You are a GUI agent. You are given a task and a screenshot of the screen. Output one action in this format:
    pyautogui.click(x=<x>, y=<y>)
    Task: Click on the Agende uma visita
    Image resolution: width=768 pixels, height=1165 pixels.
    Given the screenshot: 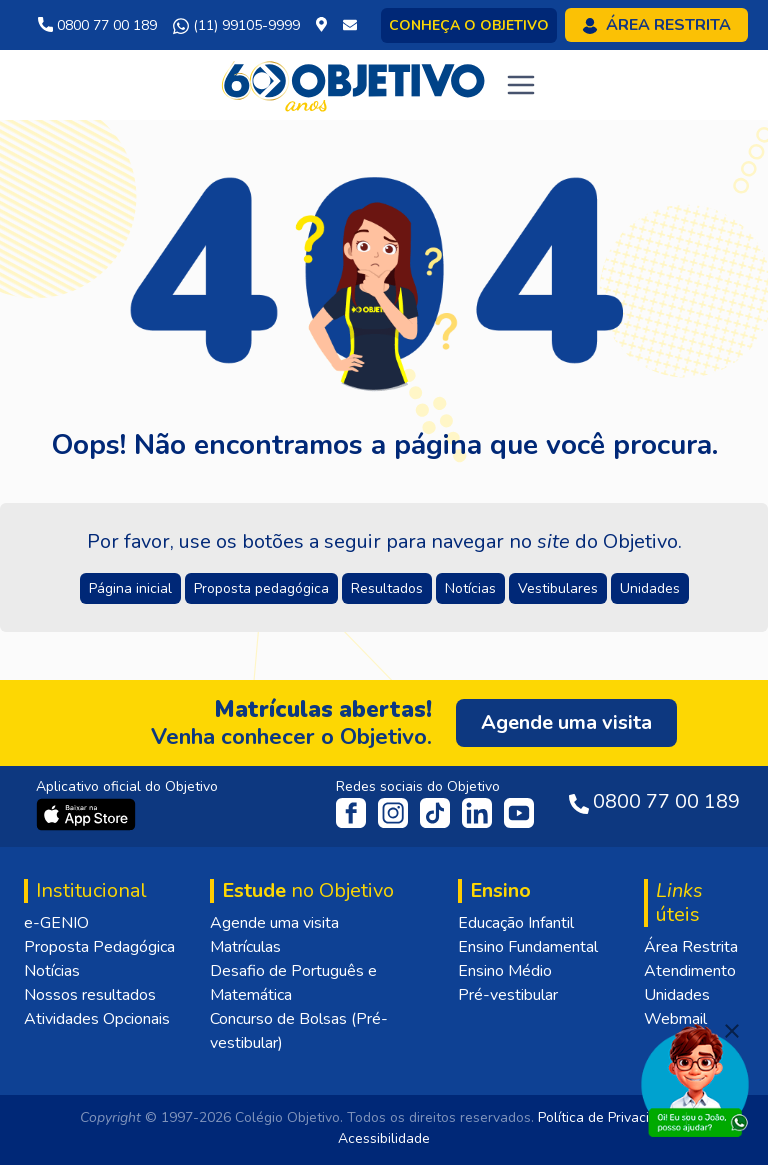 What is the action you would take?
    pyautogui.click(x=274, y=923)
    